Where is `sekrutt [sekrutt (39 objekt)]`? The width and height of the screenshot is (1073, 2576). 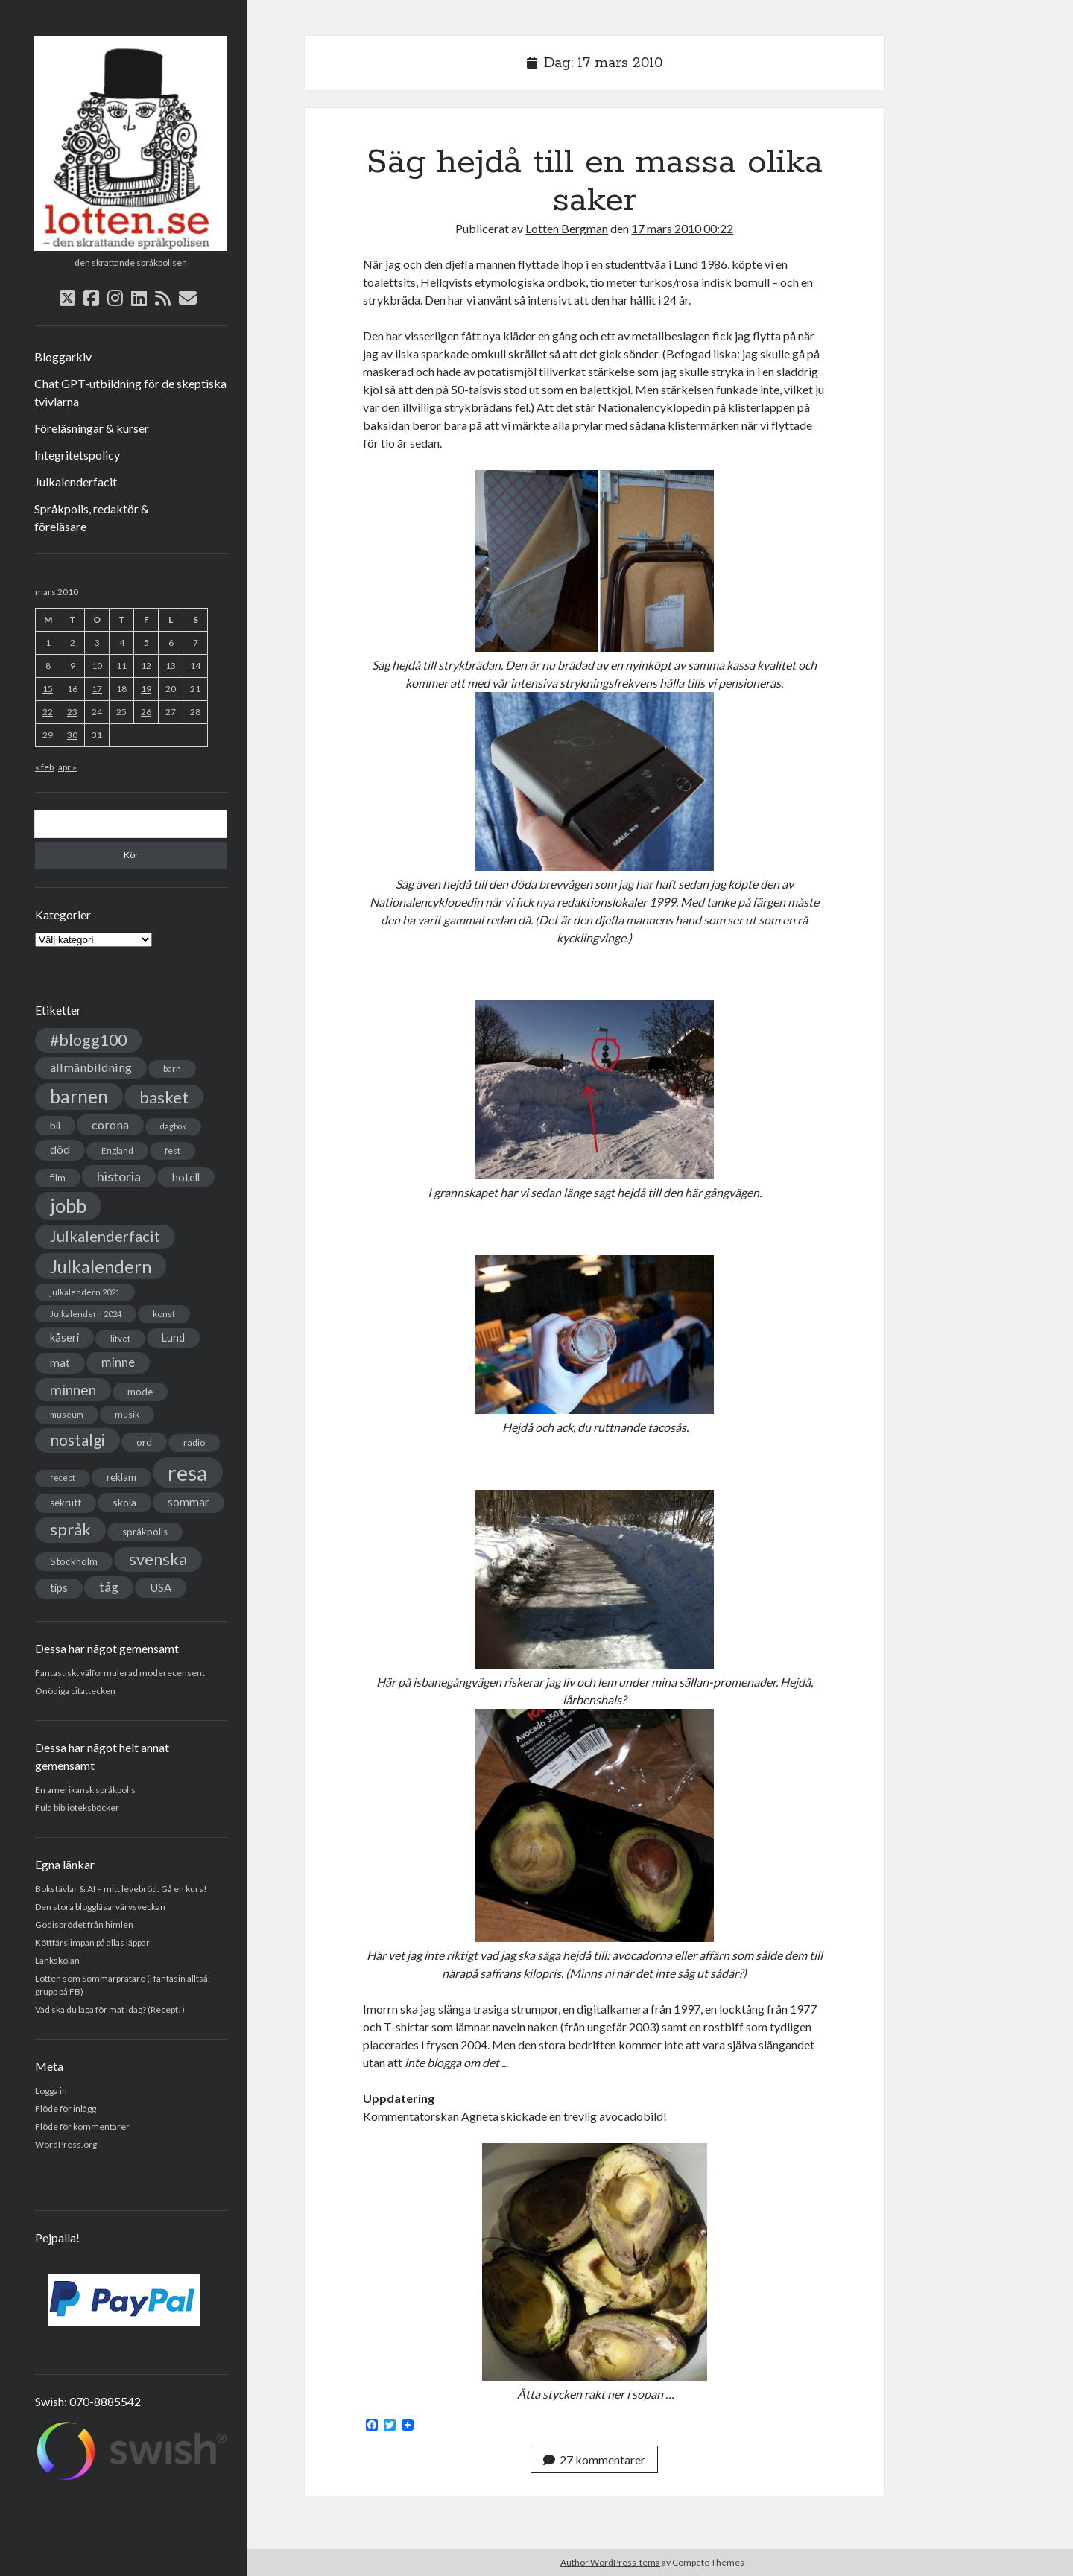 sekrutt [sekrutt (39 objekt)] is located at coordinates (65, 1503).